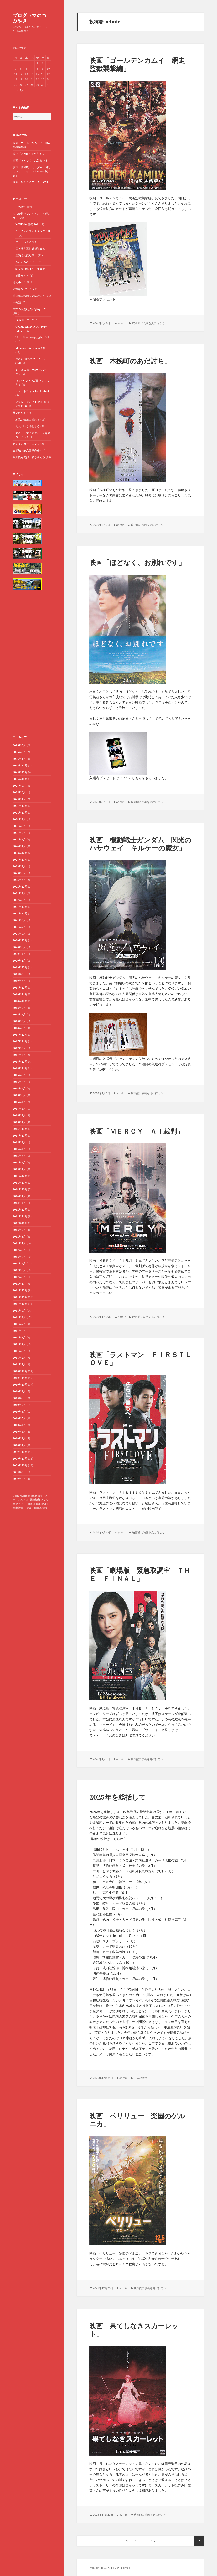  I want to click on 2011年11月, so click(20, 1297).